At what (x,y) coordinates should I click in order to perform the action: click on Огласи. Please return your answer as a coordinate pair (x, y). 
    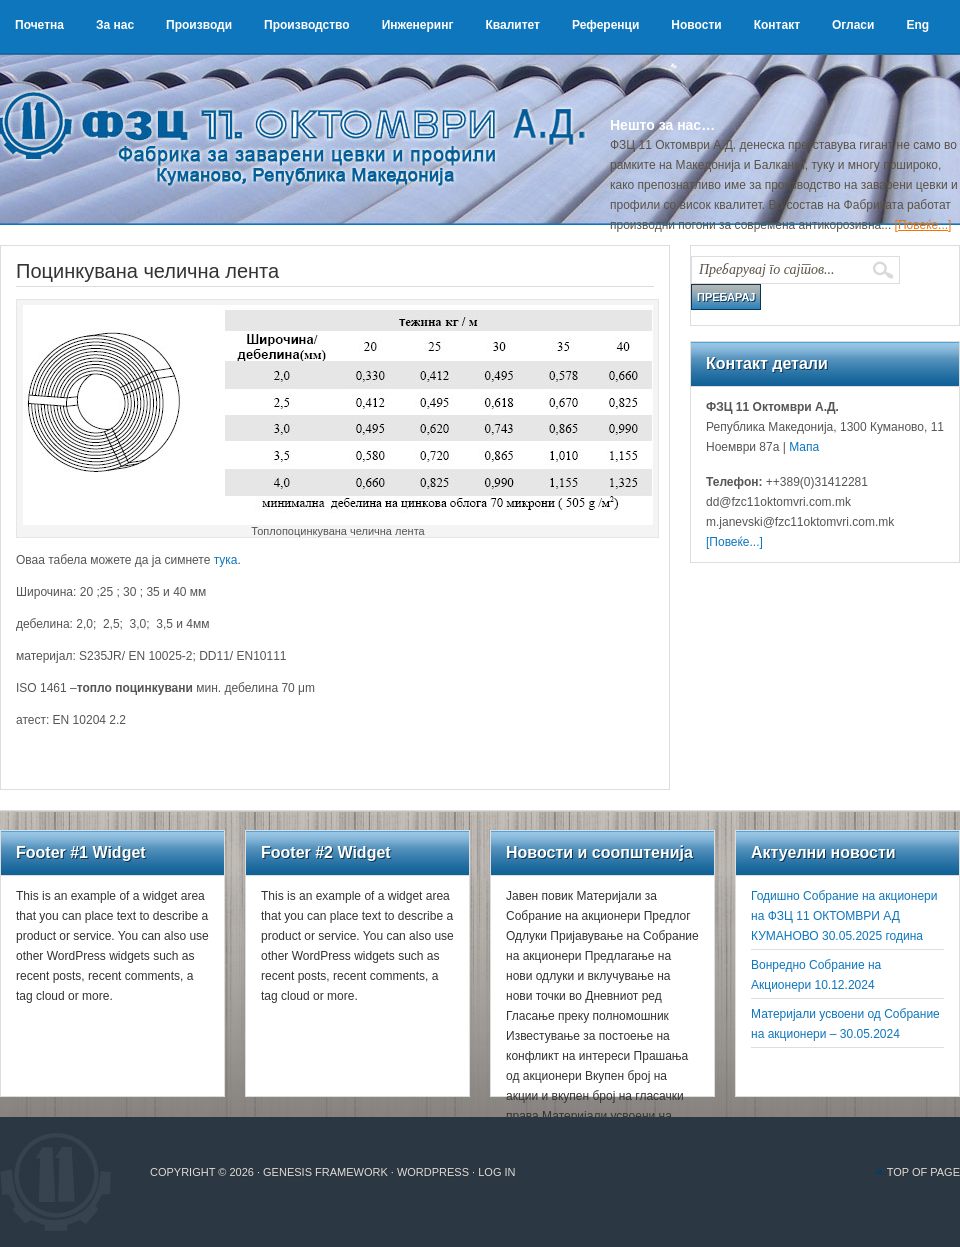
    Looking at the image, I should click on (853, 25).